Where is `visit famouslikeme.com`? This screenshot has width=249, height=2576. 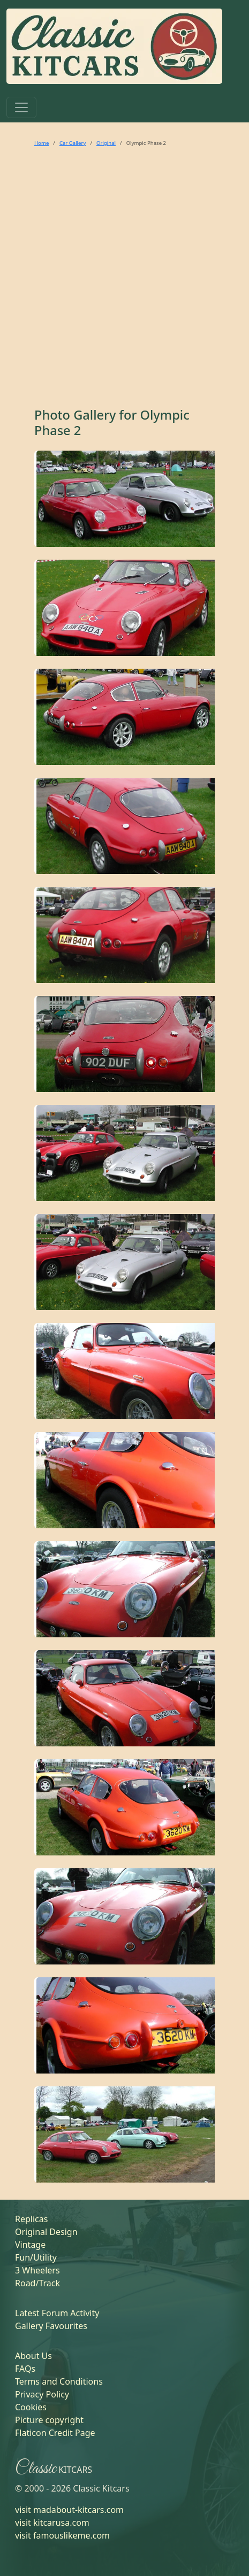 visit famouslikeme.com is located at coordinates (62, 2535).